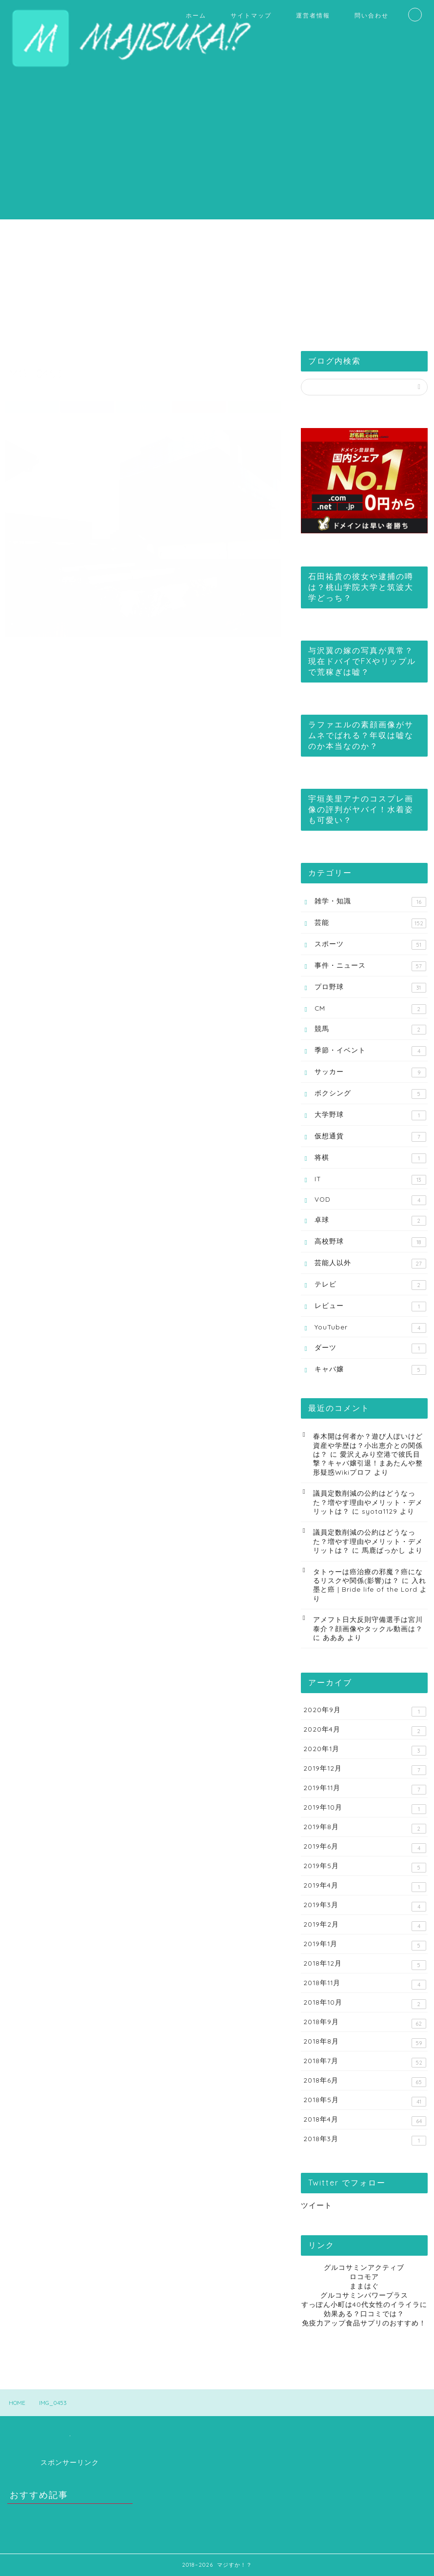  Describe the element at coordinates (370, 1072) in the screenshot. I see `サッカー` at that location.